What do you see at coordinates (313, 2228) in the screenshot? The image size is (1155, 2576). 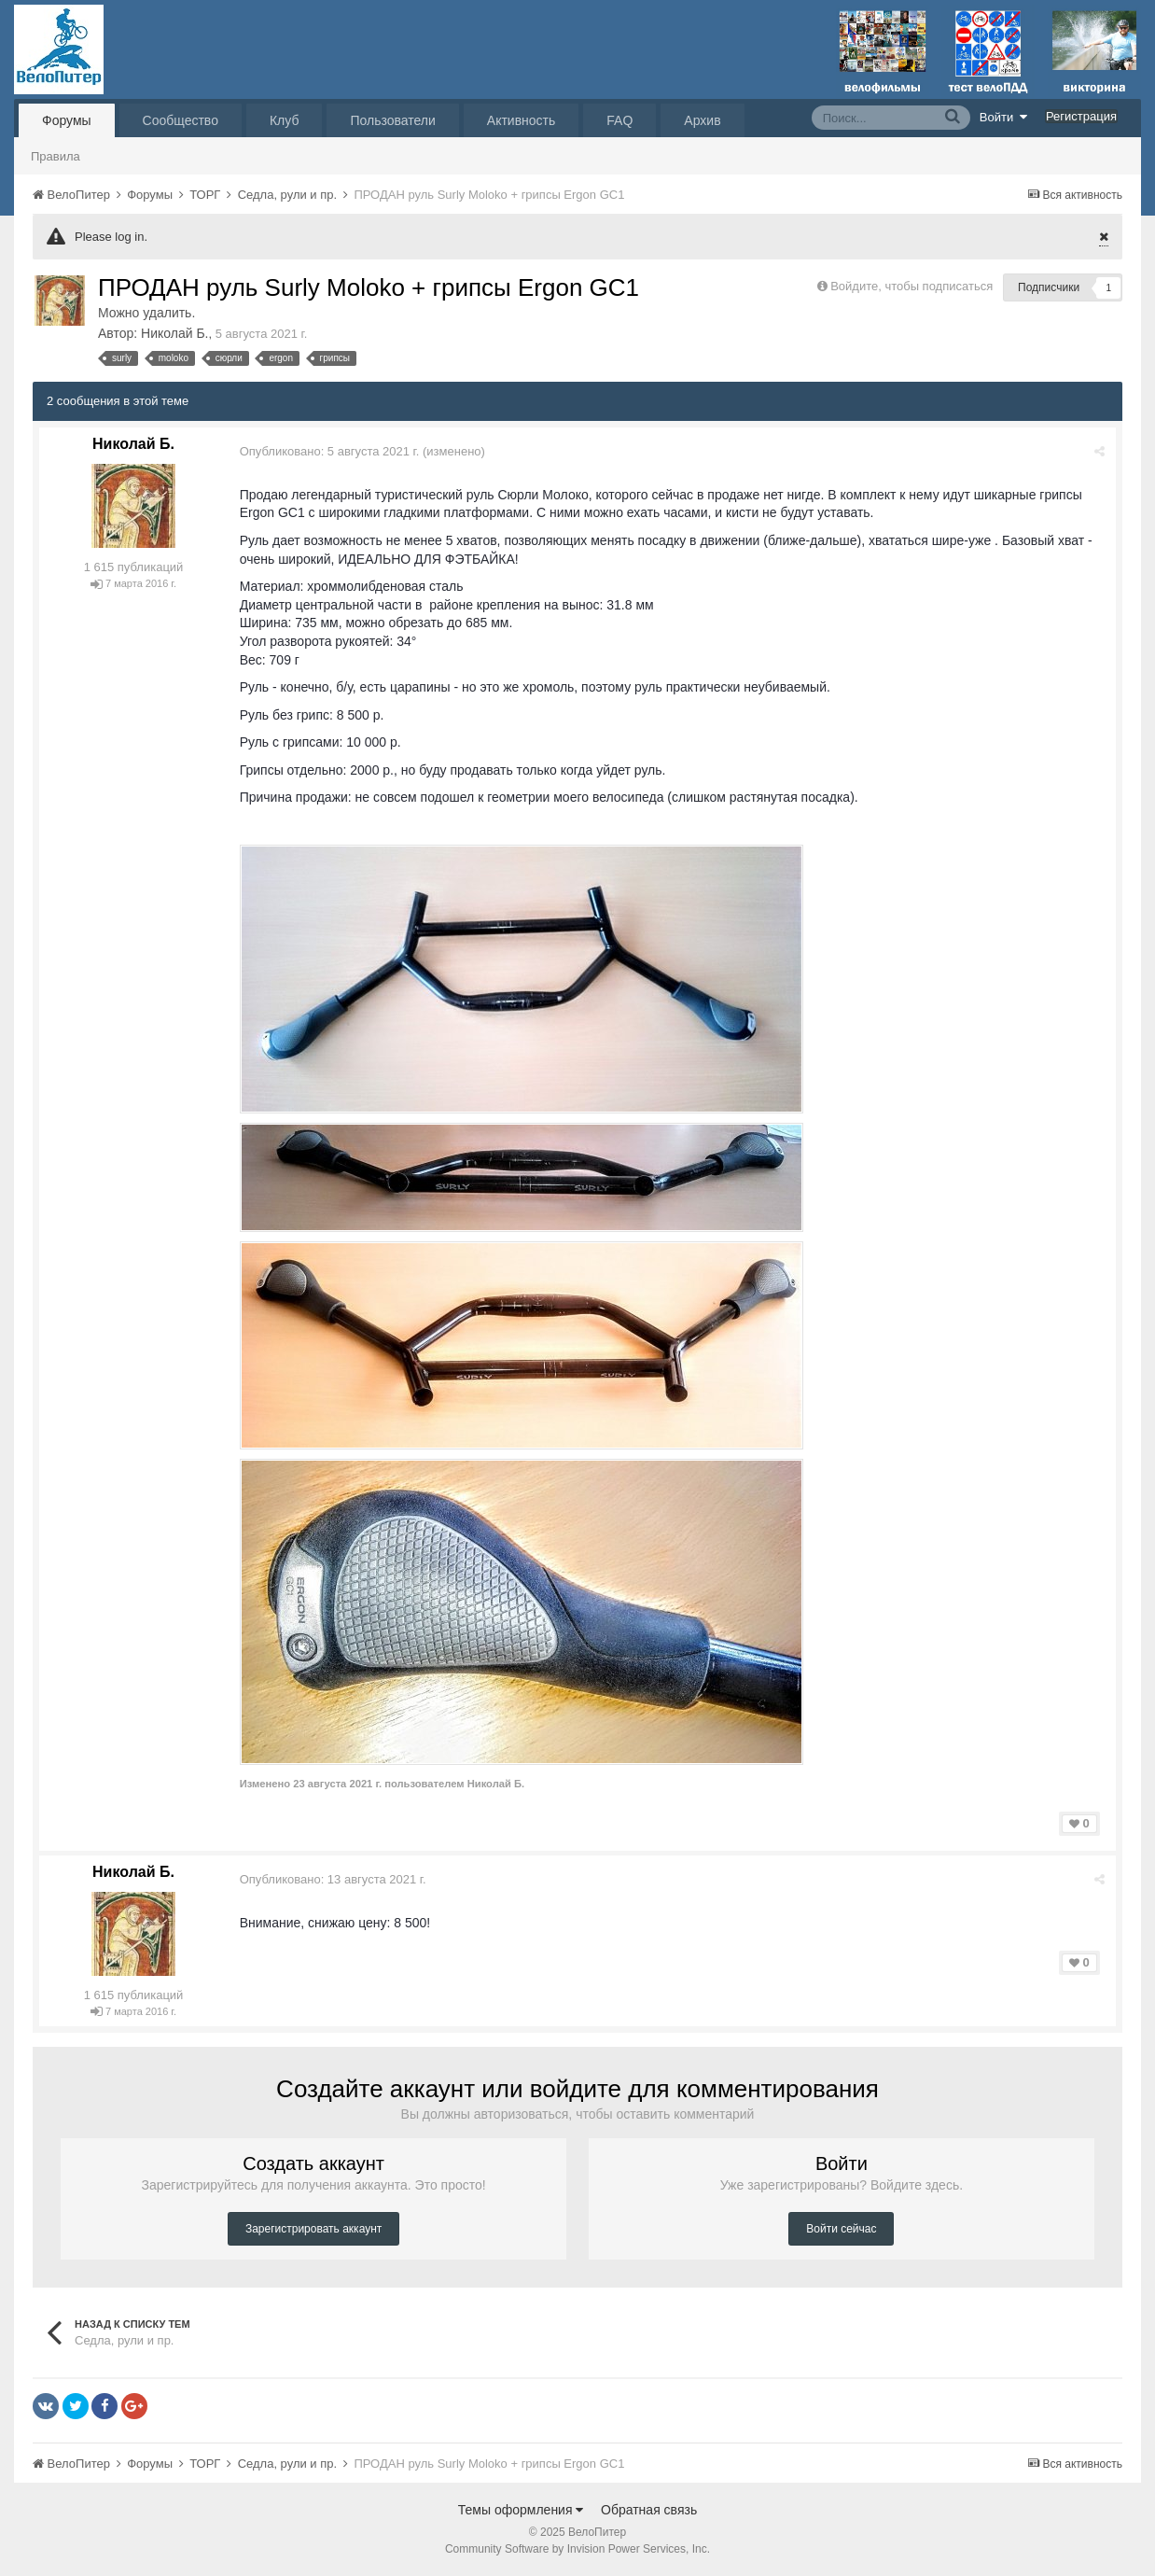 I see `Зарегистрировать аккаунт` at bounding box center [313, 2228].